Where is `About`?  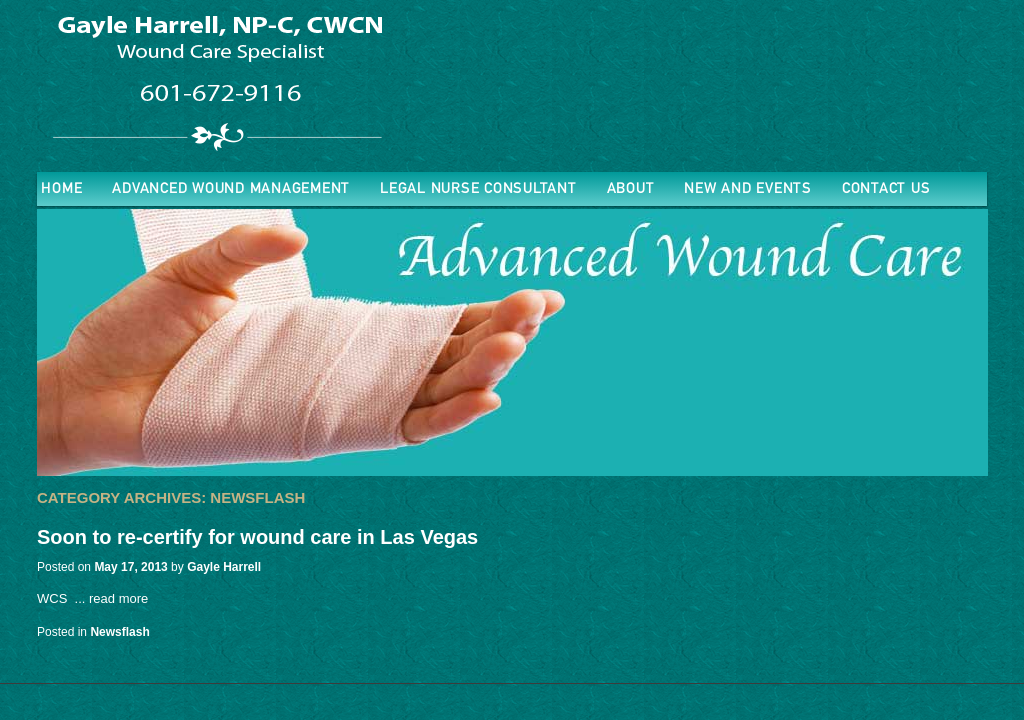
About is located at coordinates (631, 189).